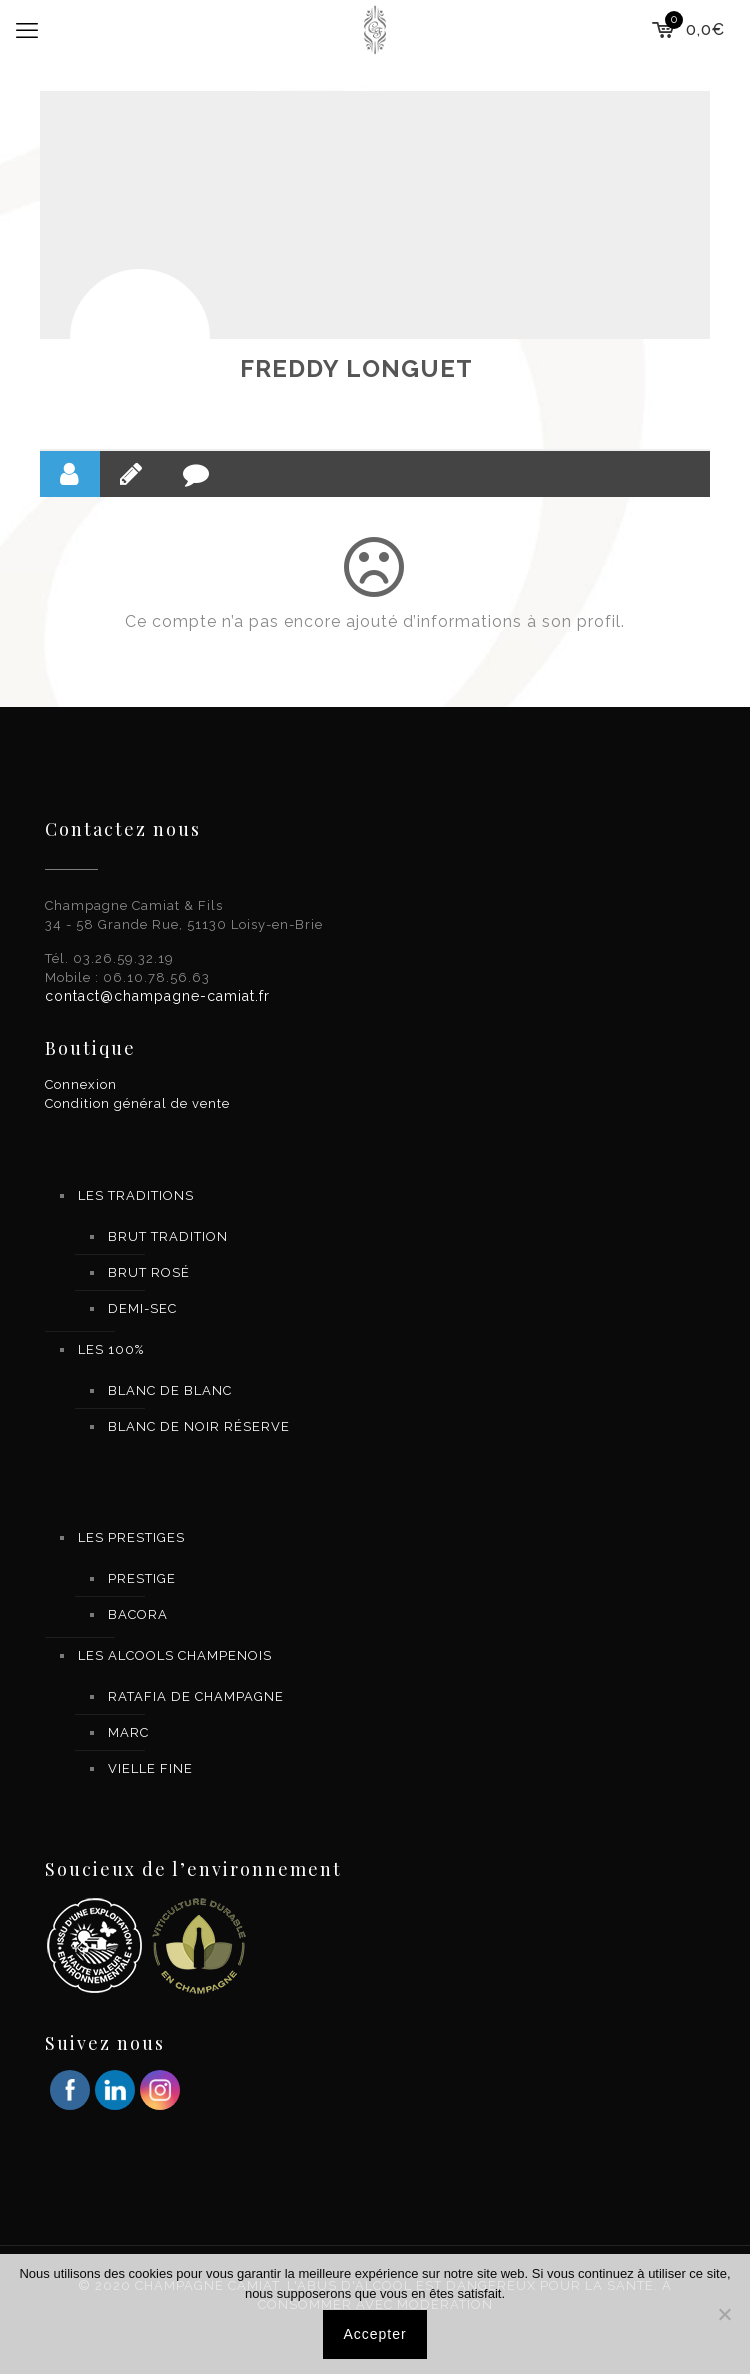 Image resolution: width=750 pixels, height=2374 pixels. I want to click on DEMI-SEC, so click(142, 1308).